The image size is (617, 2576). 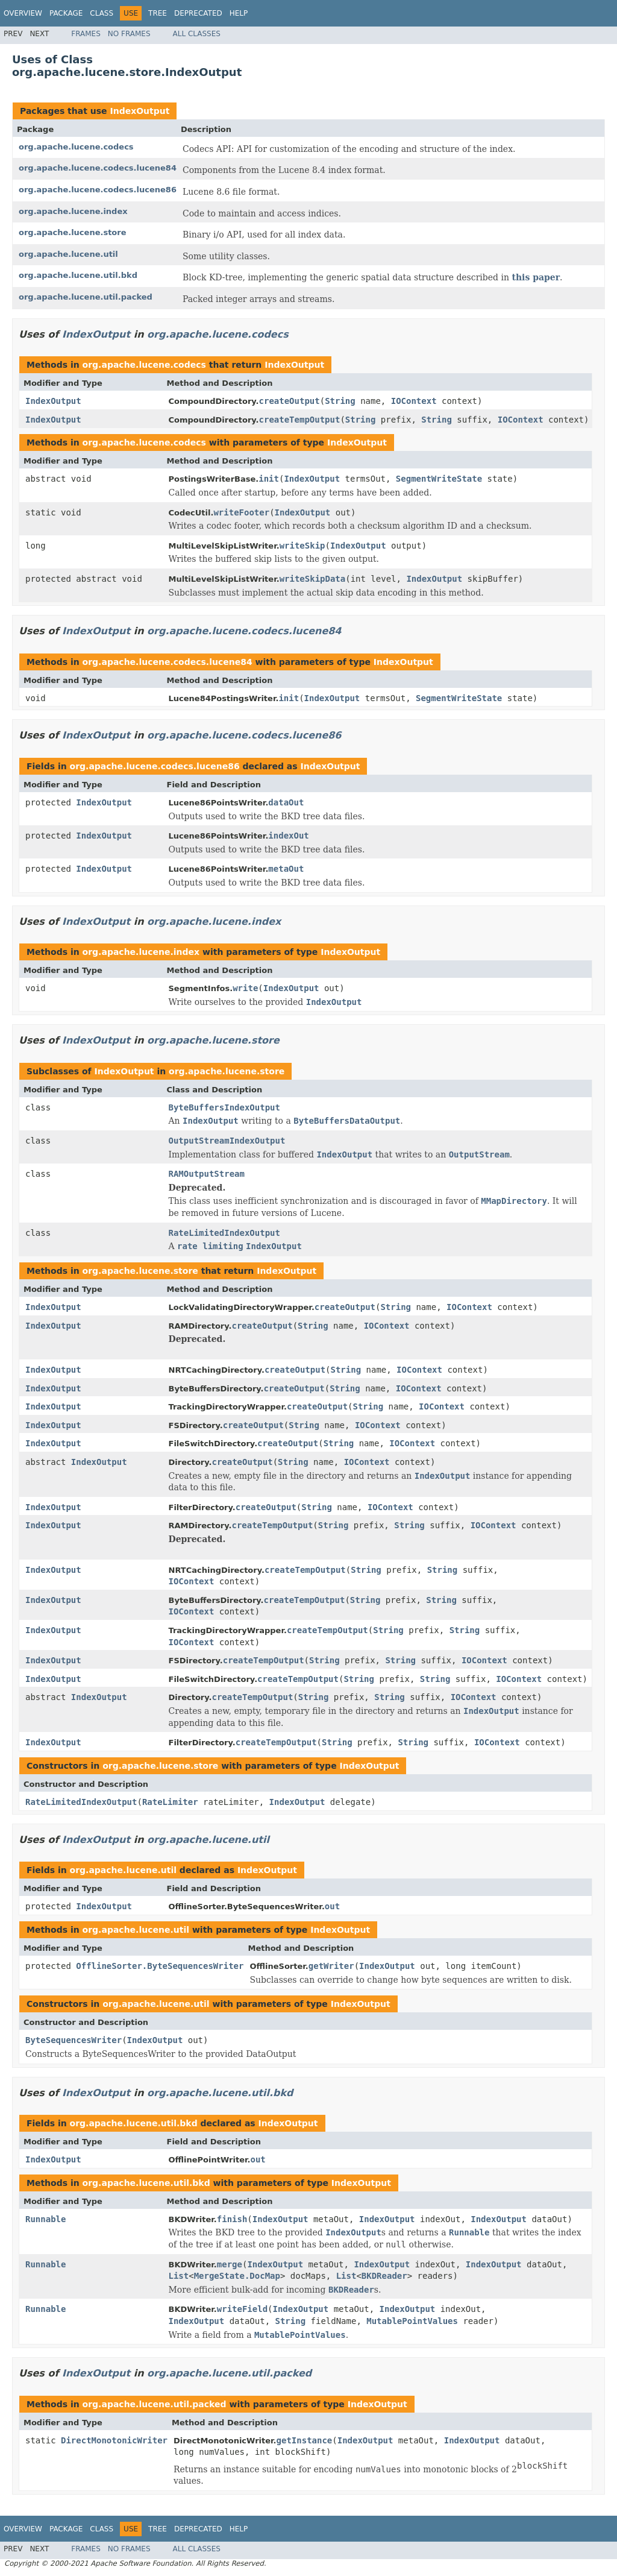 I want to click on Deprecated, so click(x=198, y=13).